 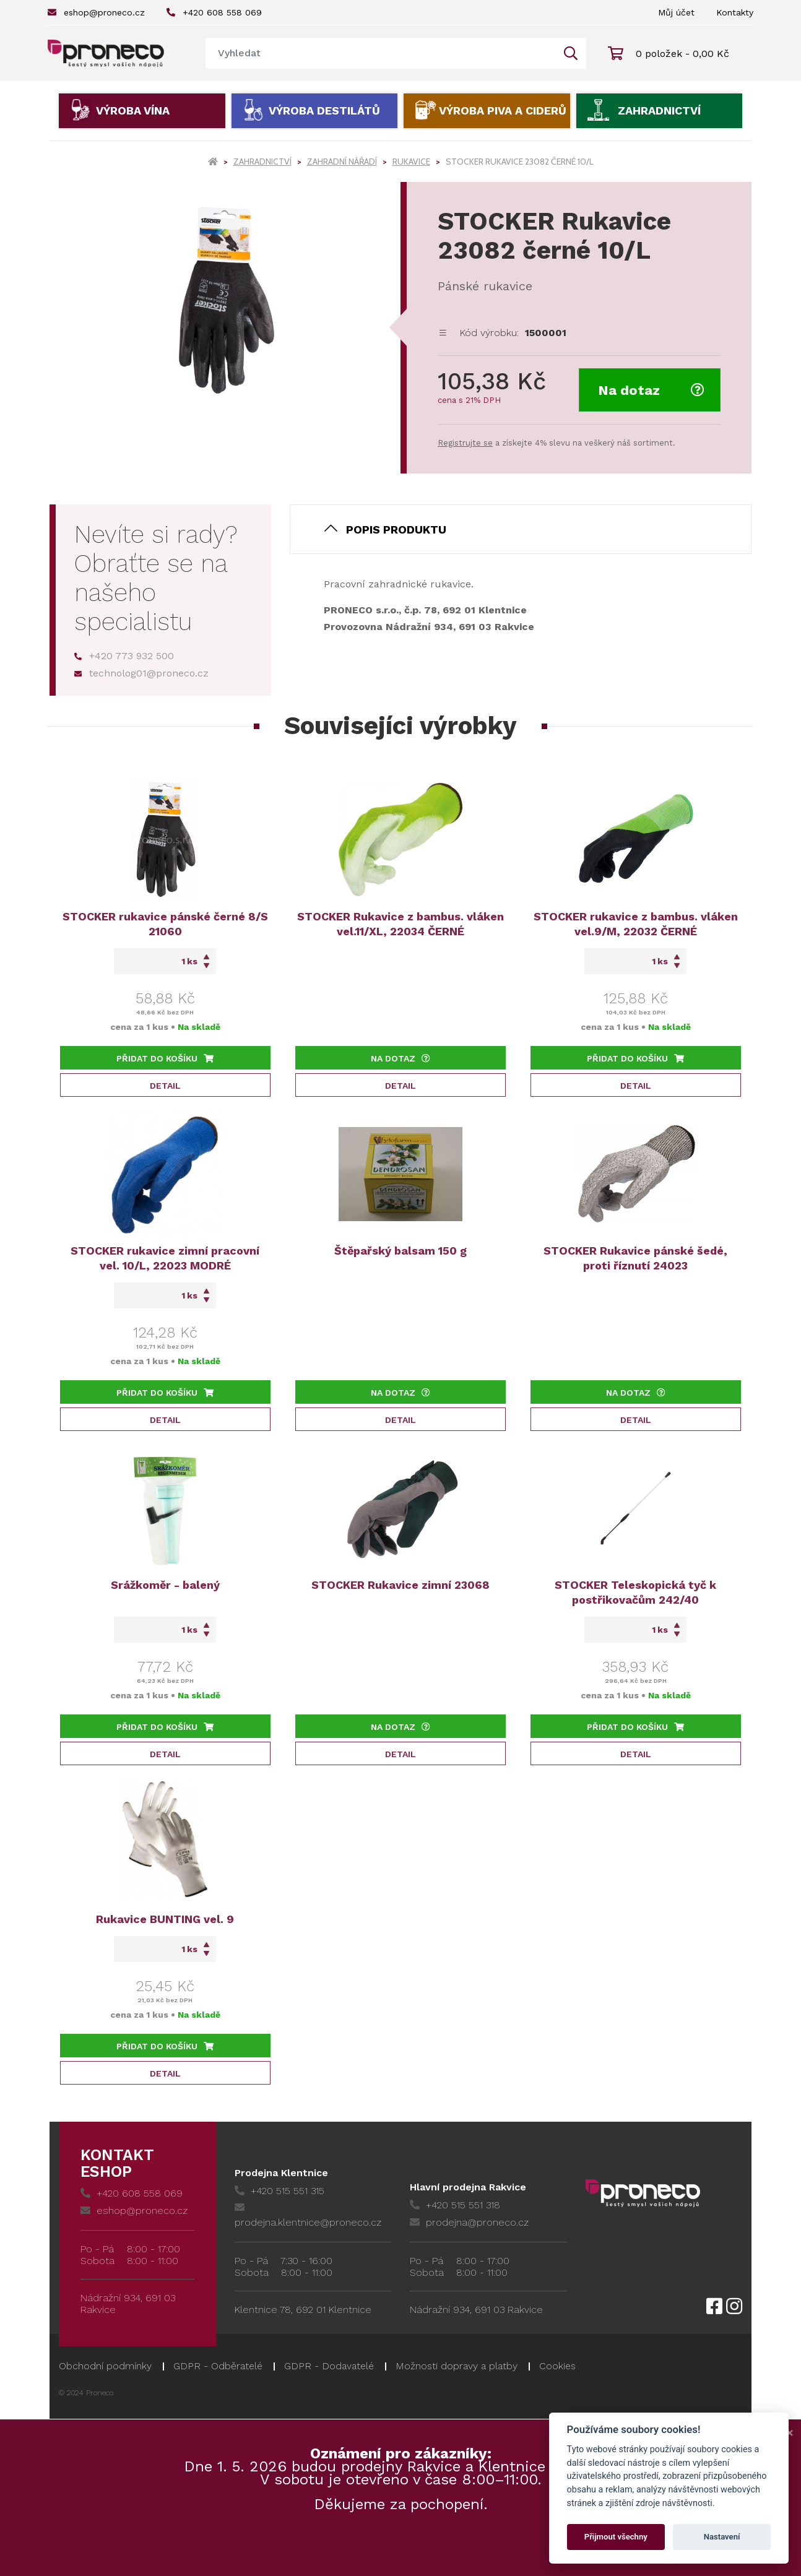 What do you see at coordinates (217, 2366) in the screenshot?
I see `GDPR - Odběratelé` at bounding box center [217, 2366].